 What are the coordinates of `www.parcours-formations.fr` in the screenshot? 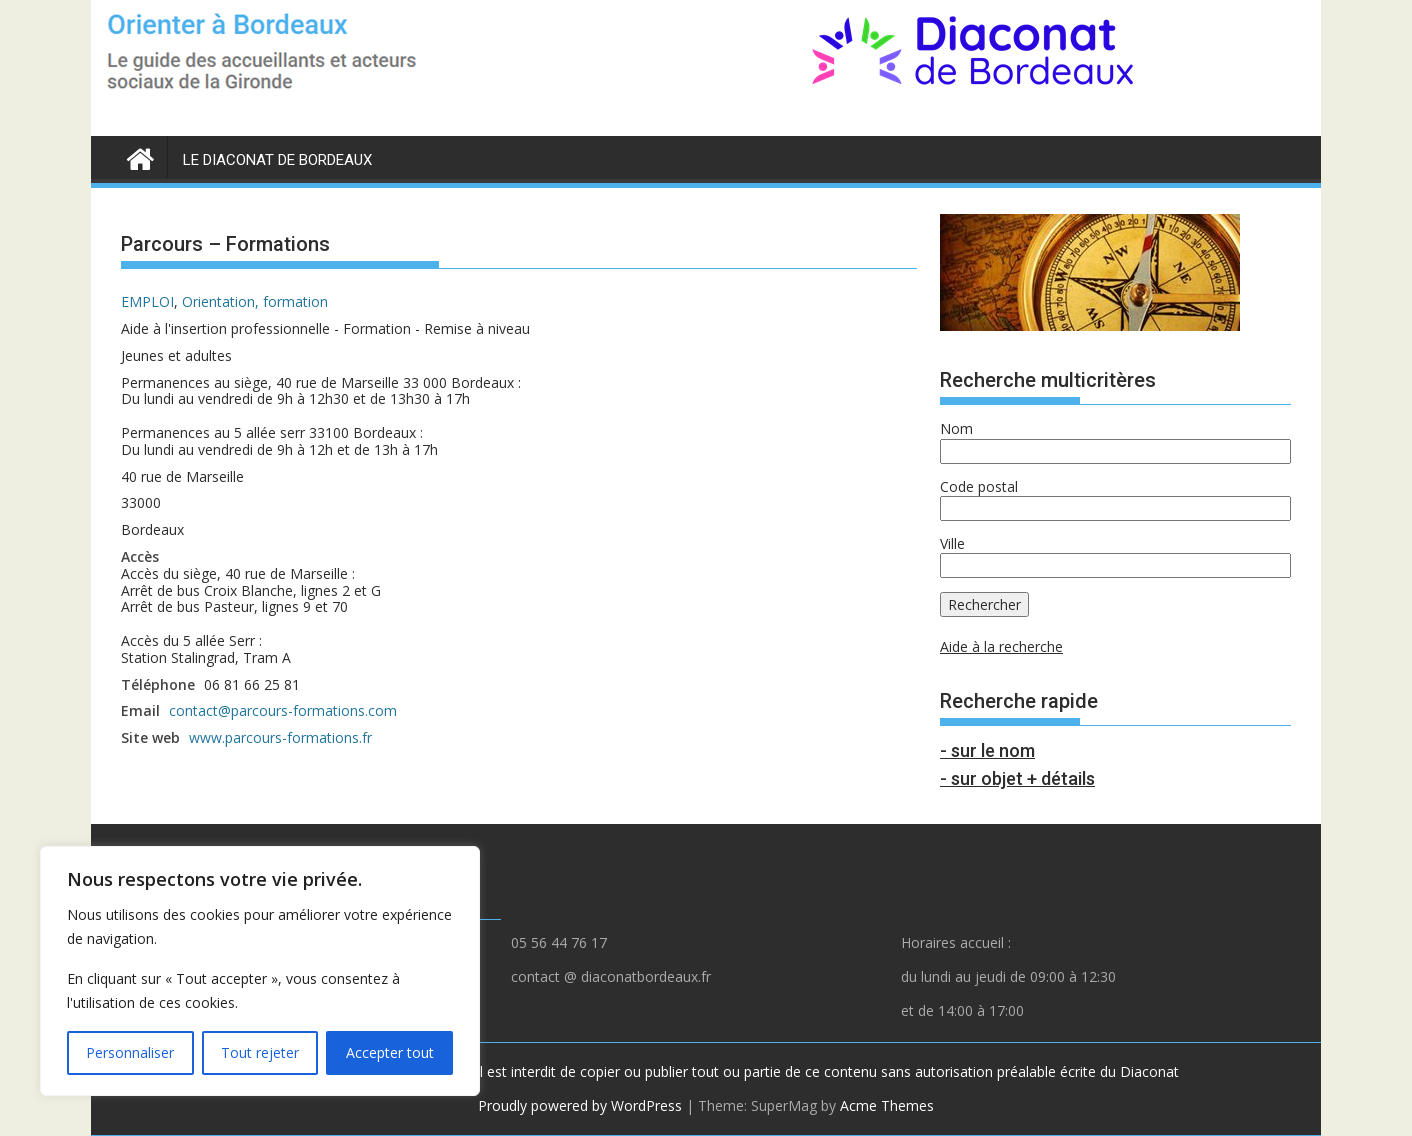 It's located at (280, 737).